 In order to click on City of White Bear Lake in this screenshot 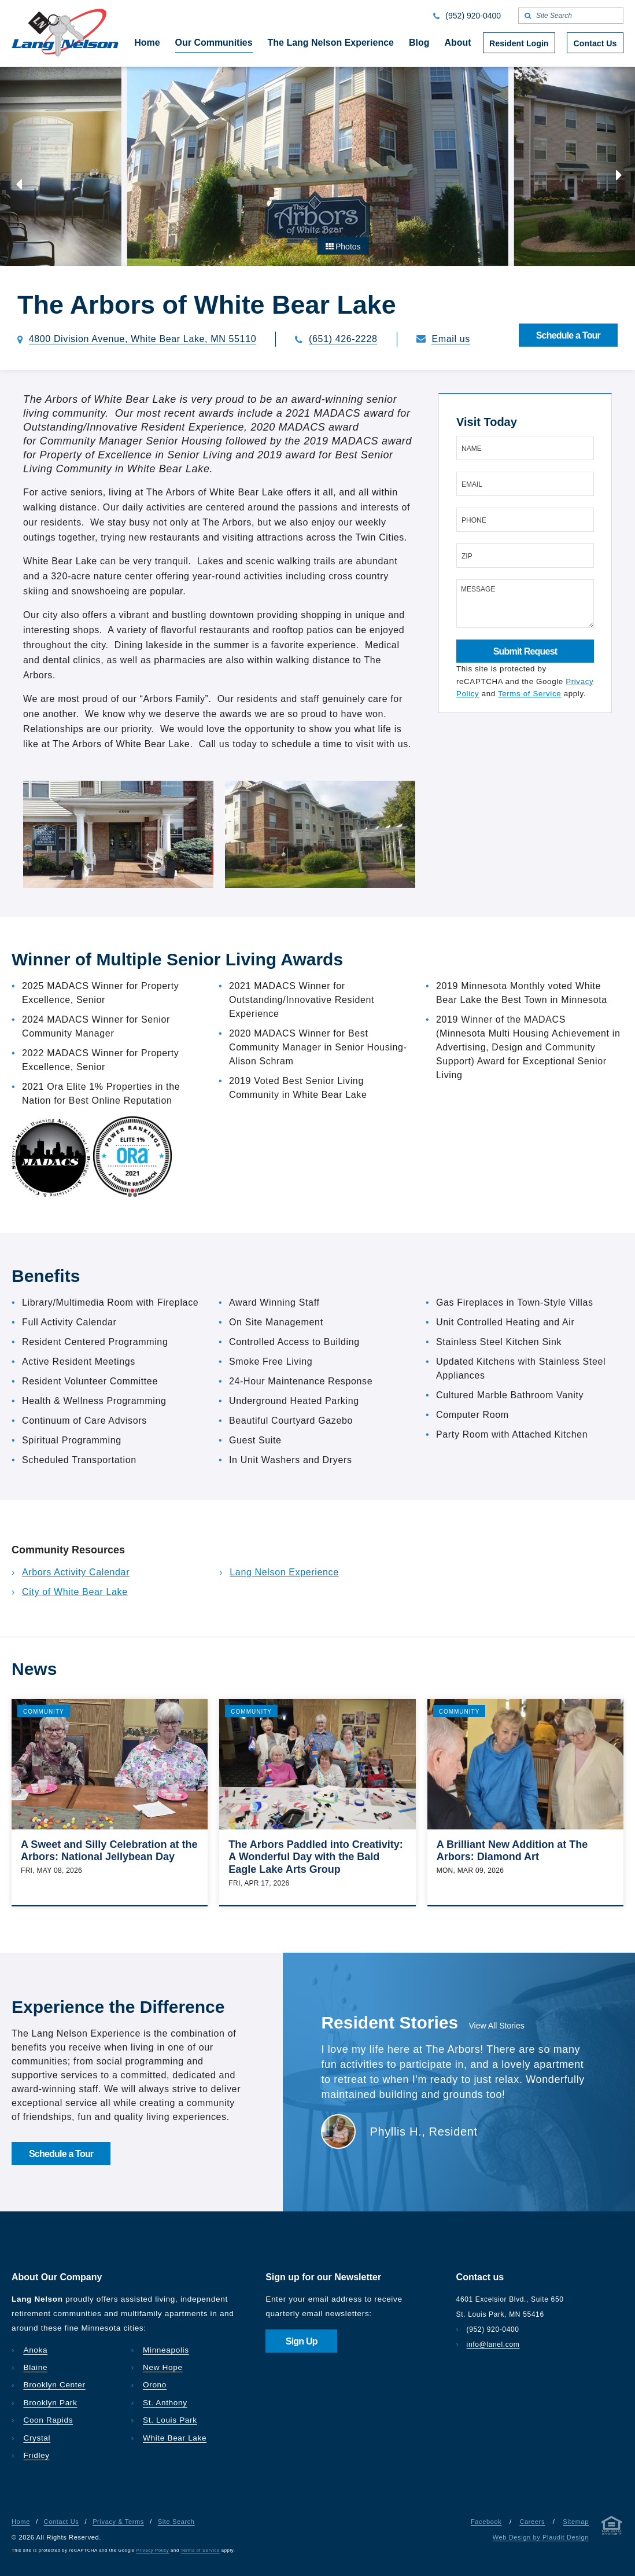, I will do `click(75, 1592)`.